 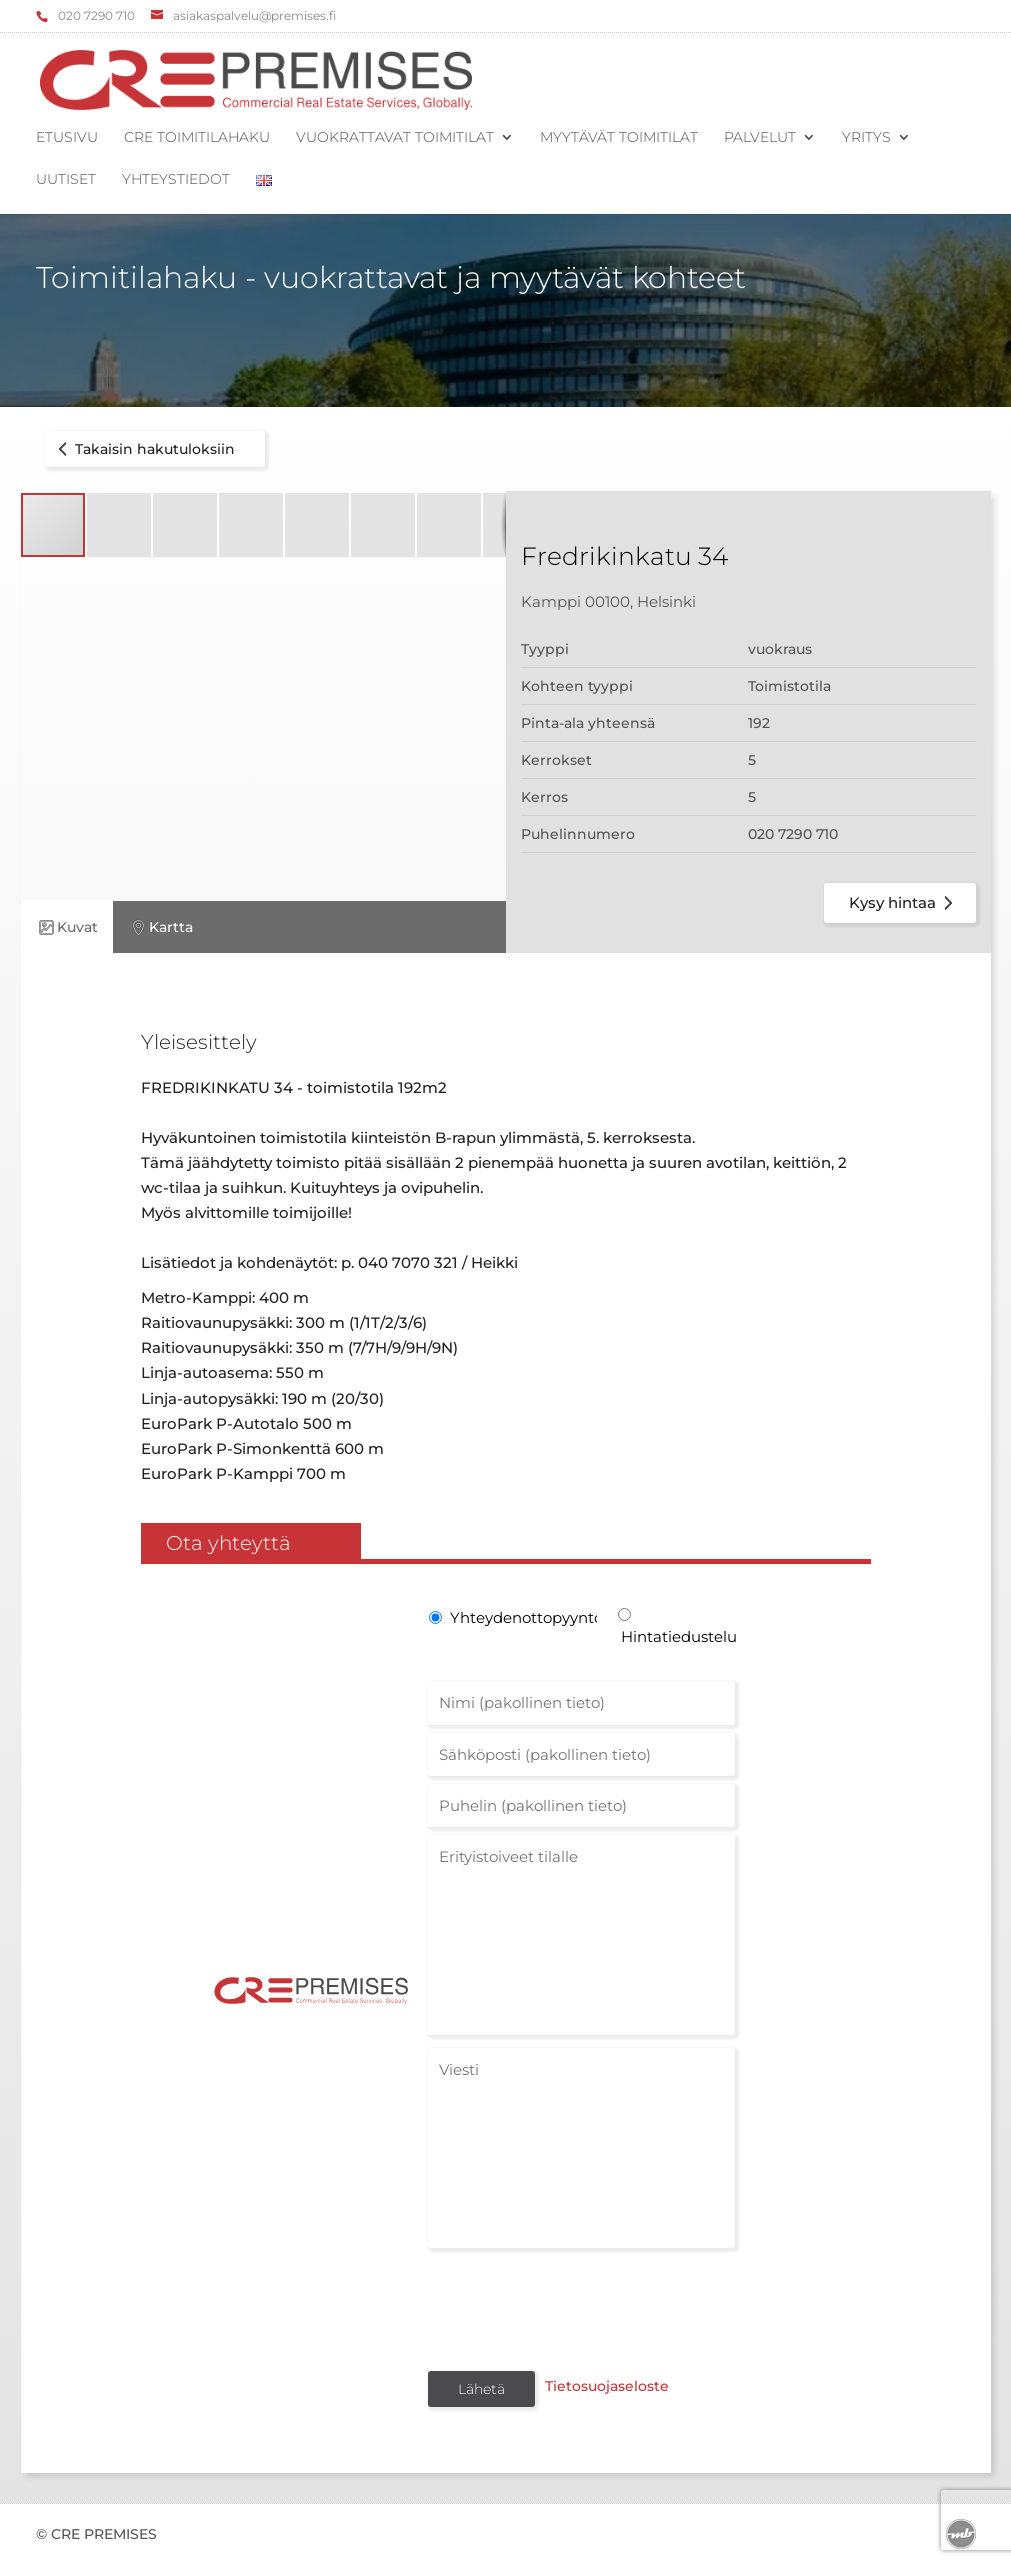 I want to click on [button], so click(x=120, y=525).